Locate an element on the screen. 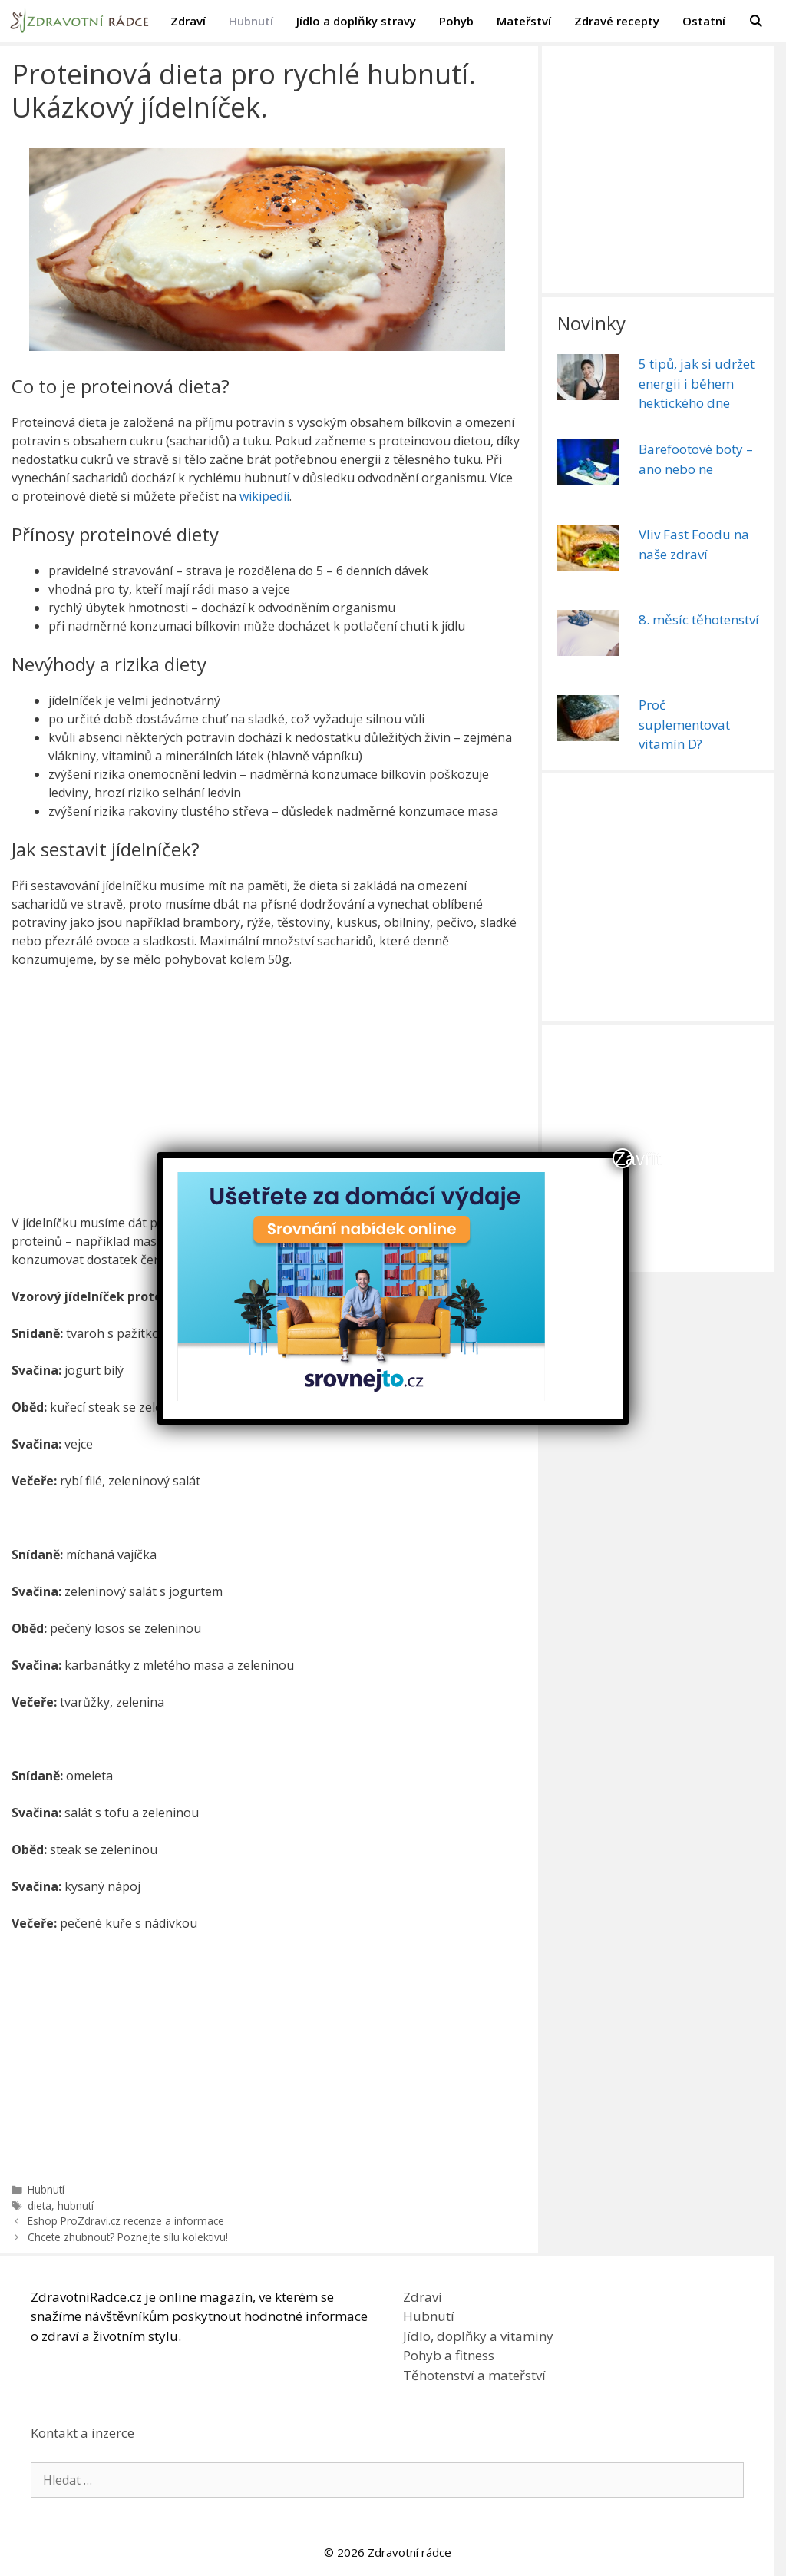 Image resolution: width=786 pixels, height=2576 pixels. Pohyb a fitness is located at coordinates (448, 2355).